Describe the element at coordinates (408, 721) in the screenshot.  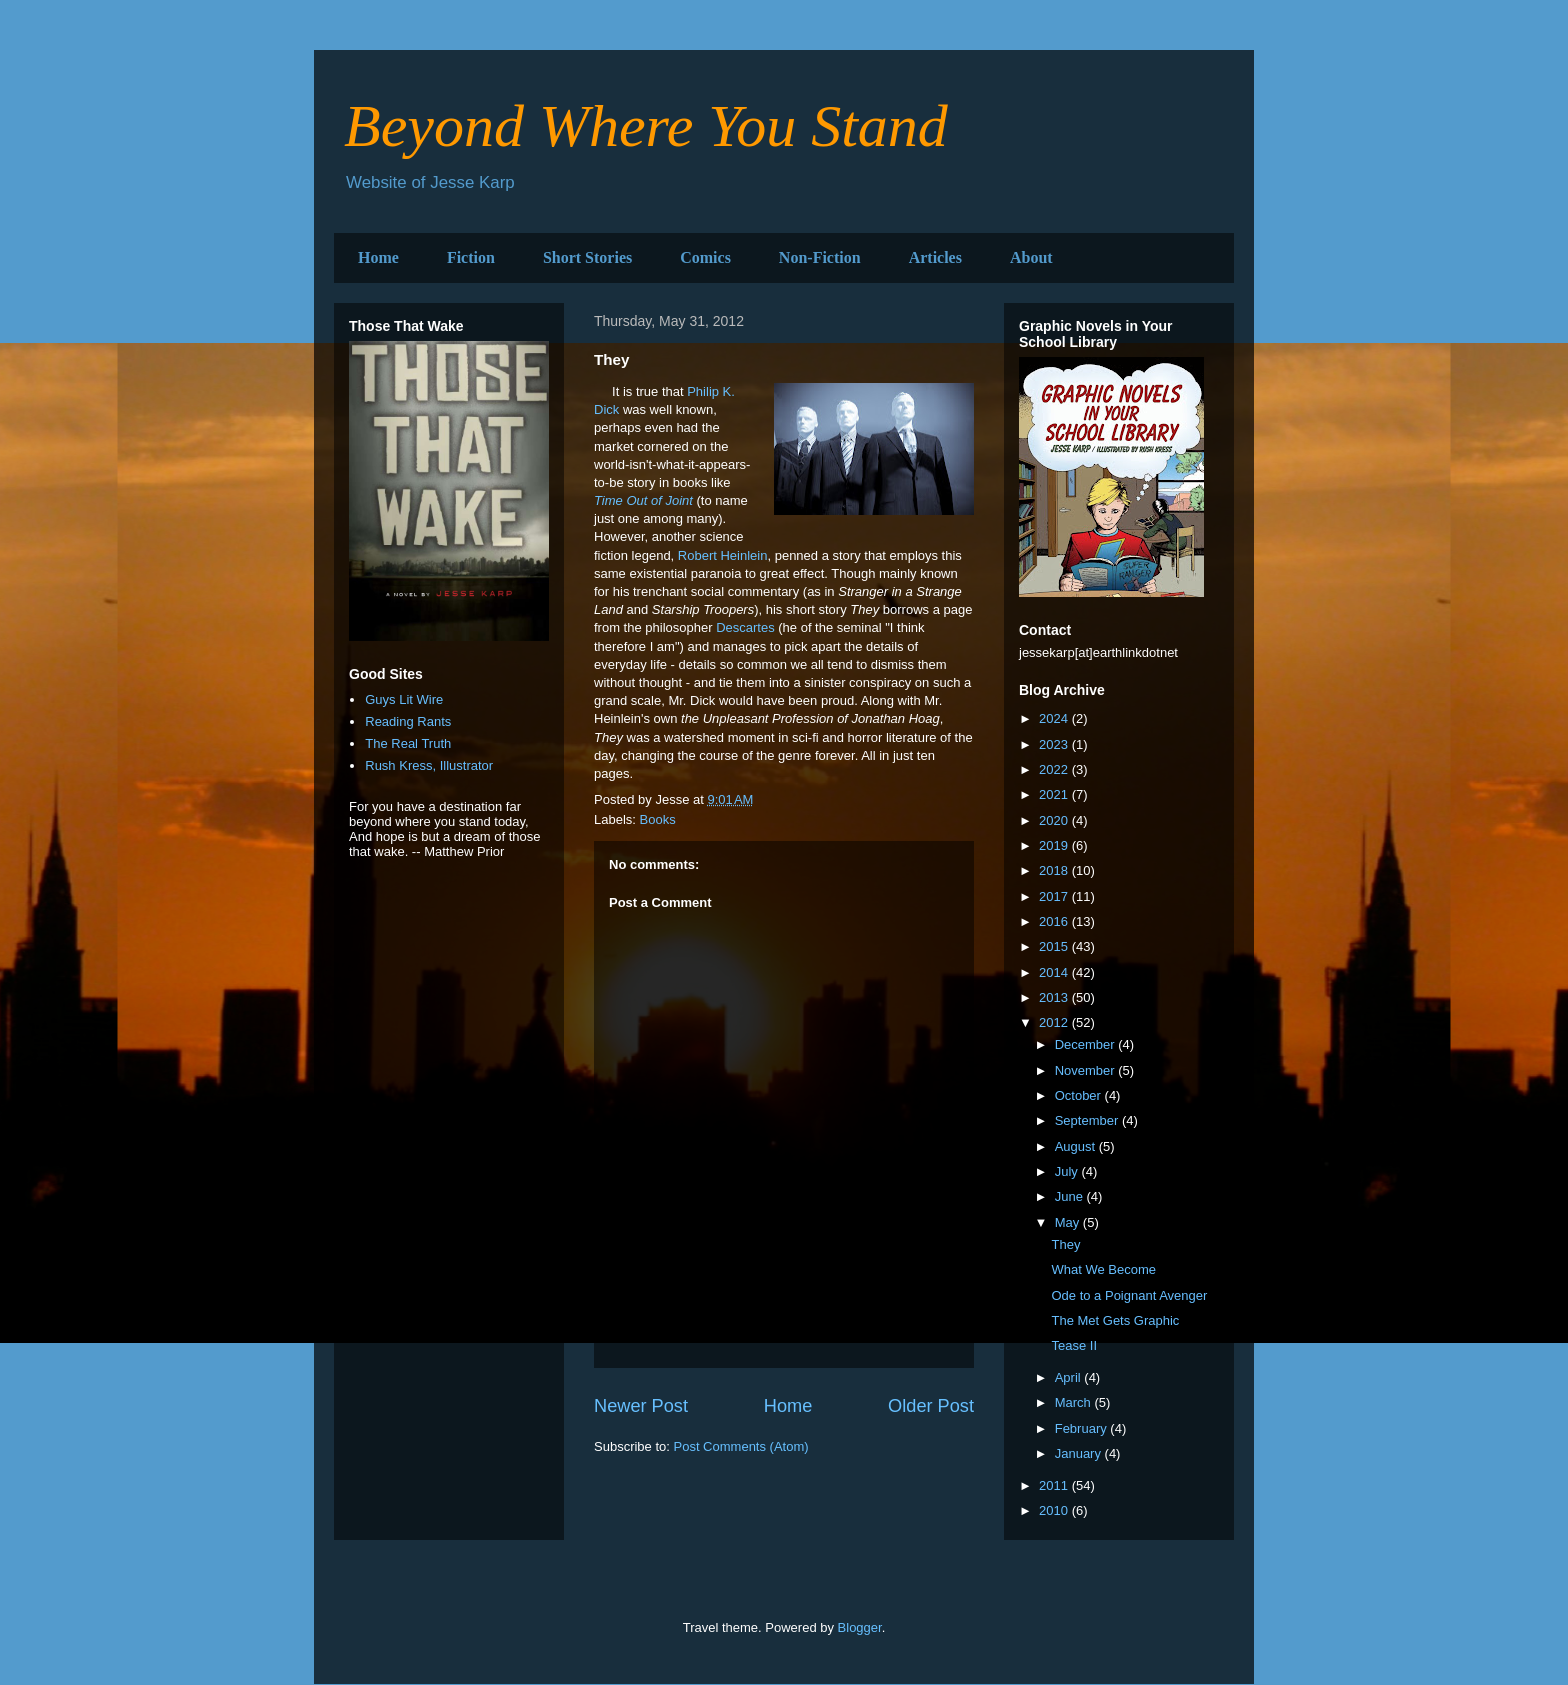
I see `Reading Rants` at that location.